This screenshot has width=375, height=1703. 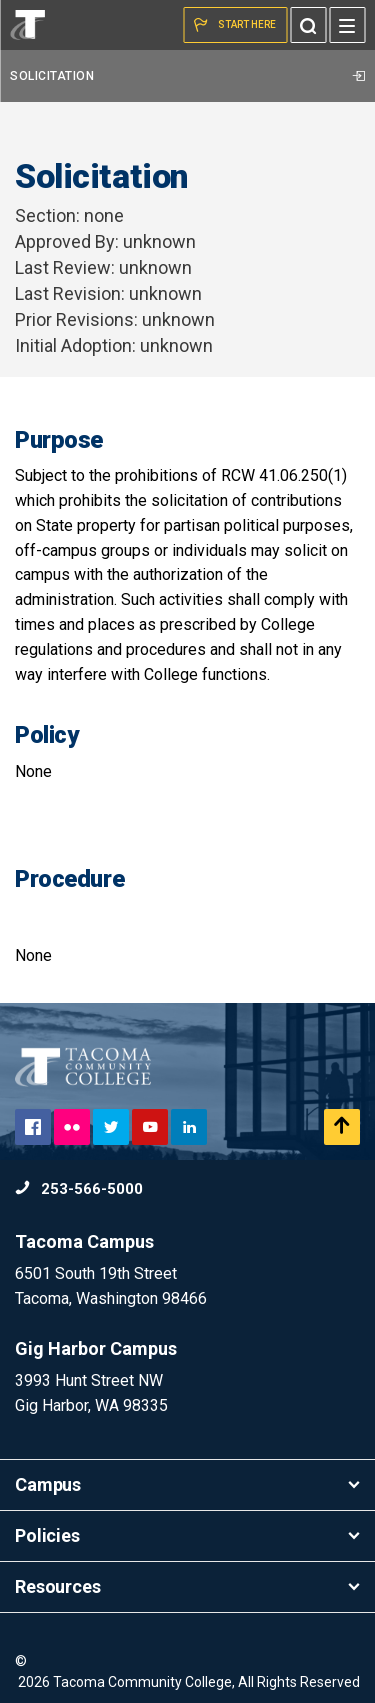 I want to click on Resources, so click(x=187, y=1586).